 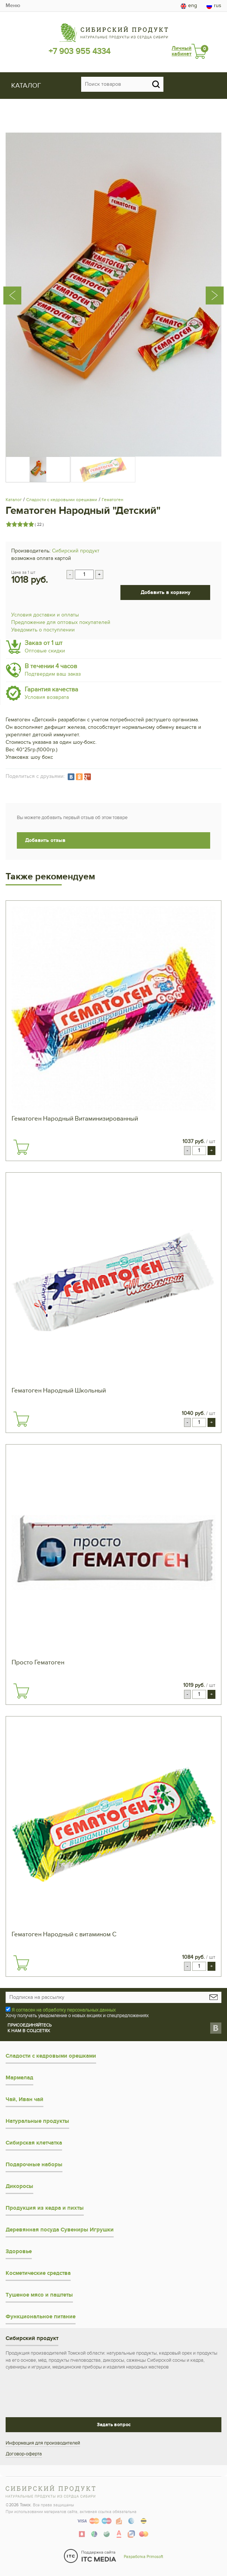 I want to click on Уведомить о поступлении, so click(x=43, y=630).